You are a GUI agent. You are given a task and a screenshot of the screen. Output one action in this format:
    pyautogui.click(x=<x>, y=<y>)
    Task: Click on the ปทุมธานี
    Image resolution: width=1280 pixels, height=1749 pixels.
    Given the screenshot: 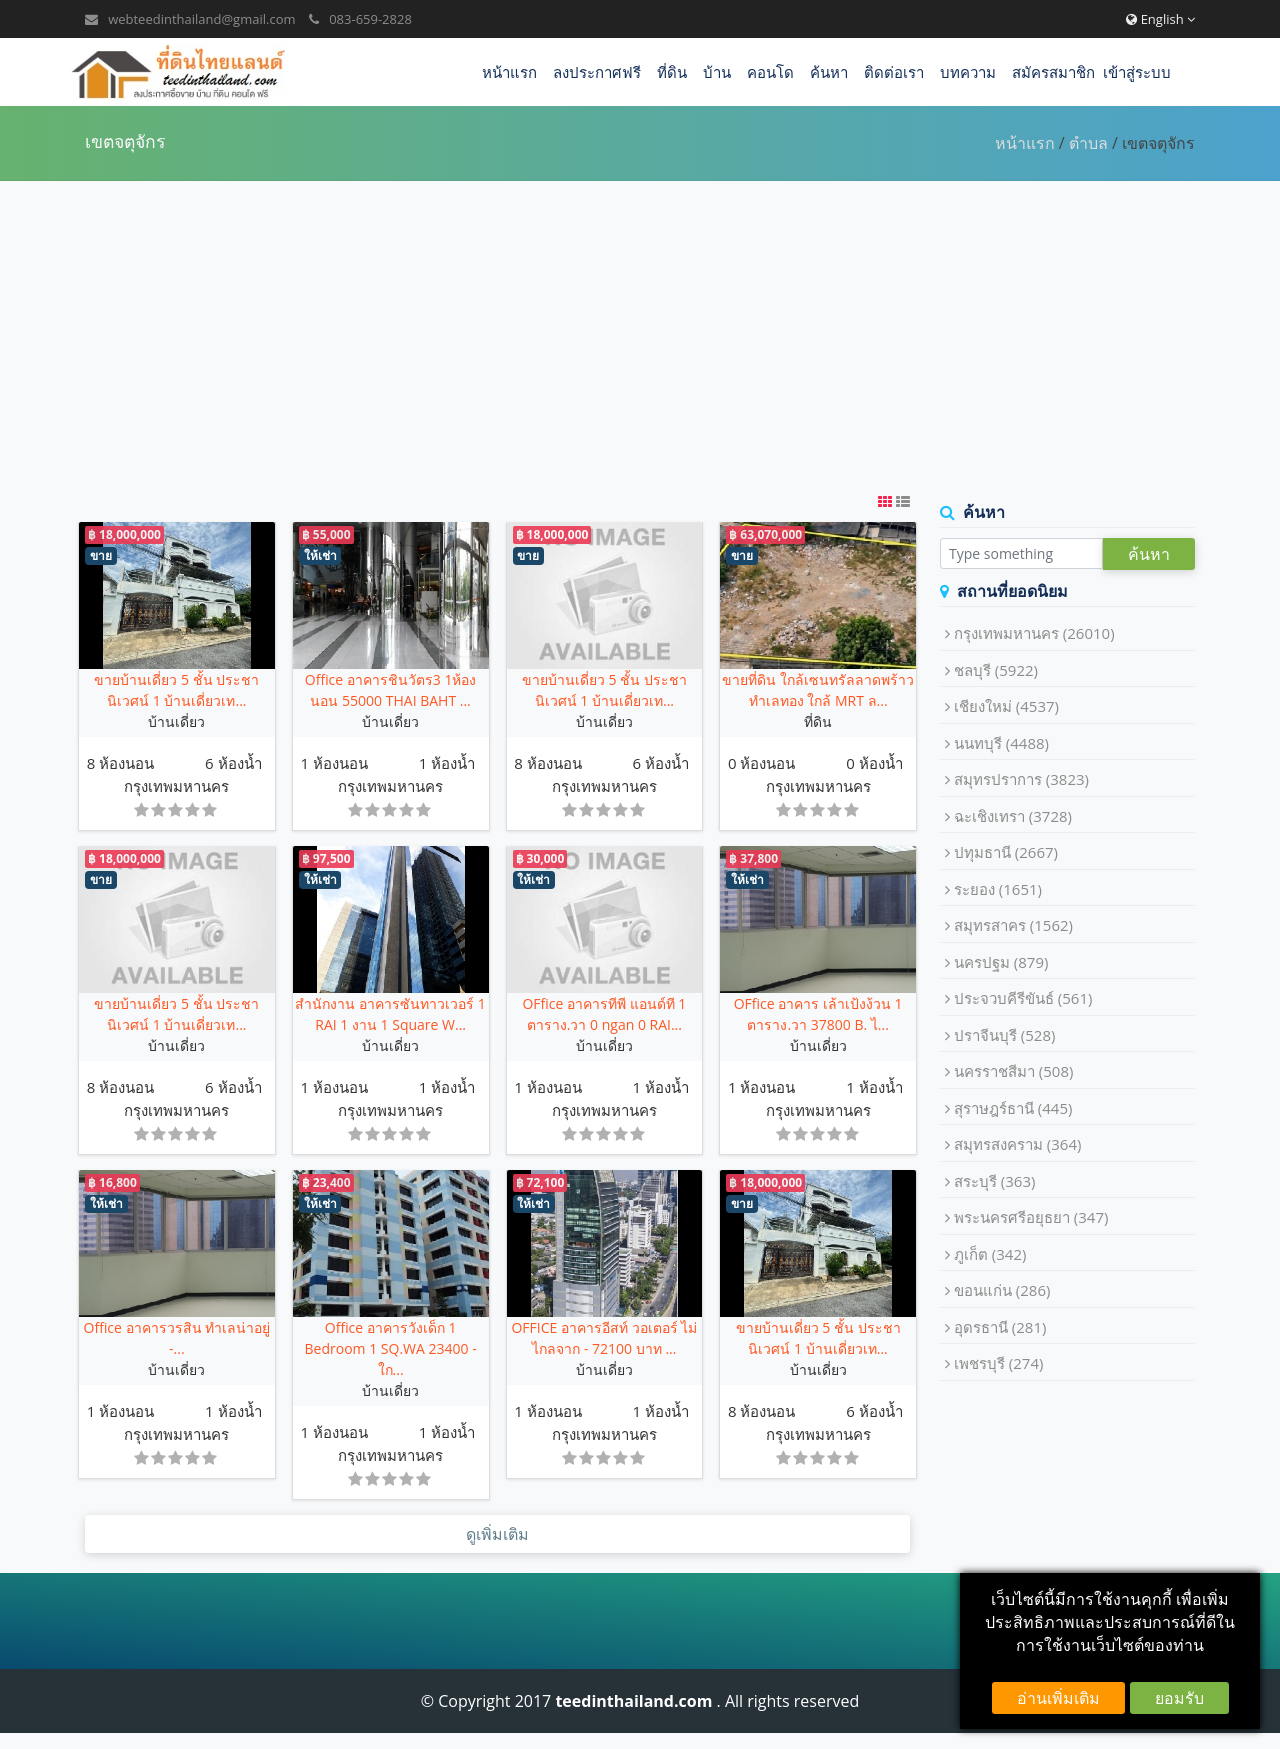 What is the action you would take?
    pyautogui.click(x=1006, y=852)
    